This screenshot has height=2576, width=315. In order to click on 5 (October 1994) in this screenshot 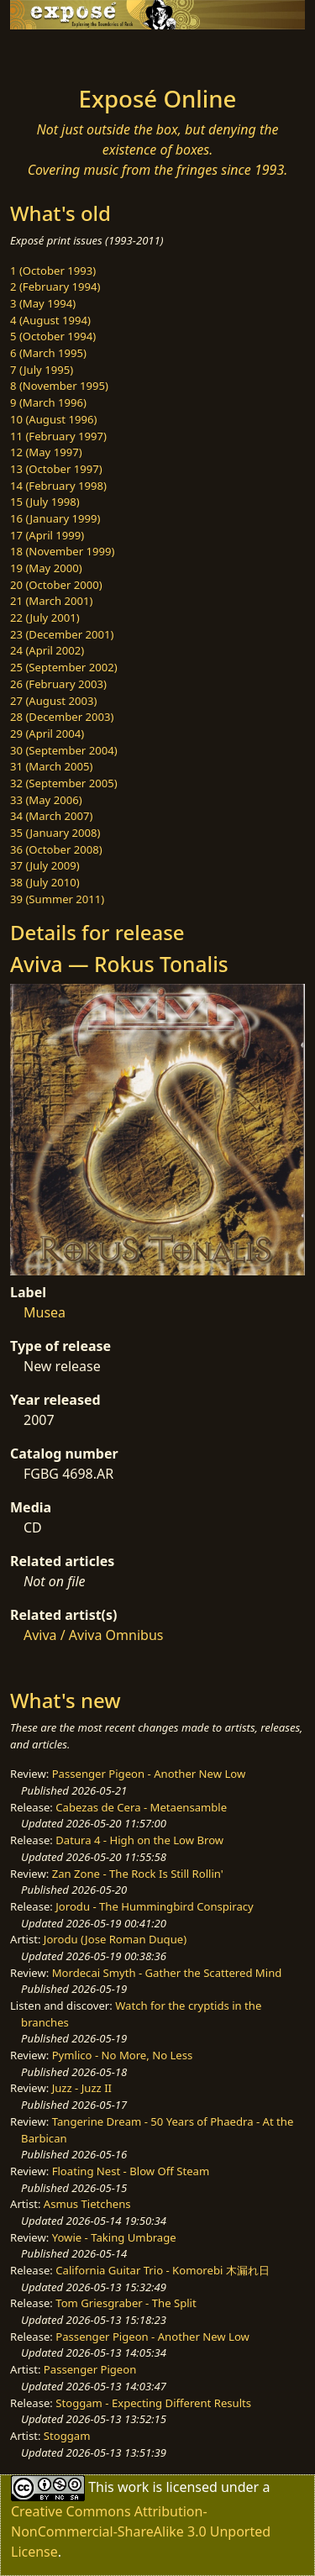, I will do `click(53, 336)`.